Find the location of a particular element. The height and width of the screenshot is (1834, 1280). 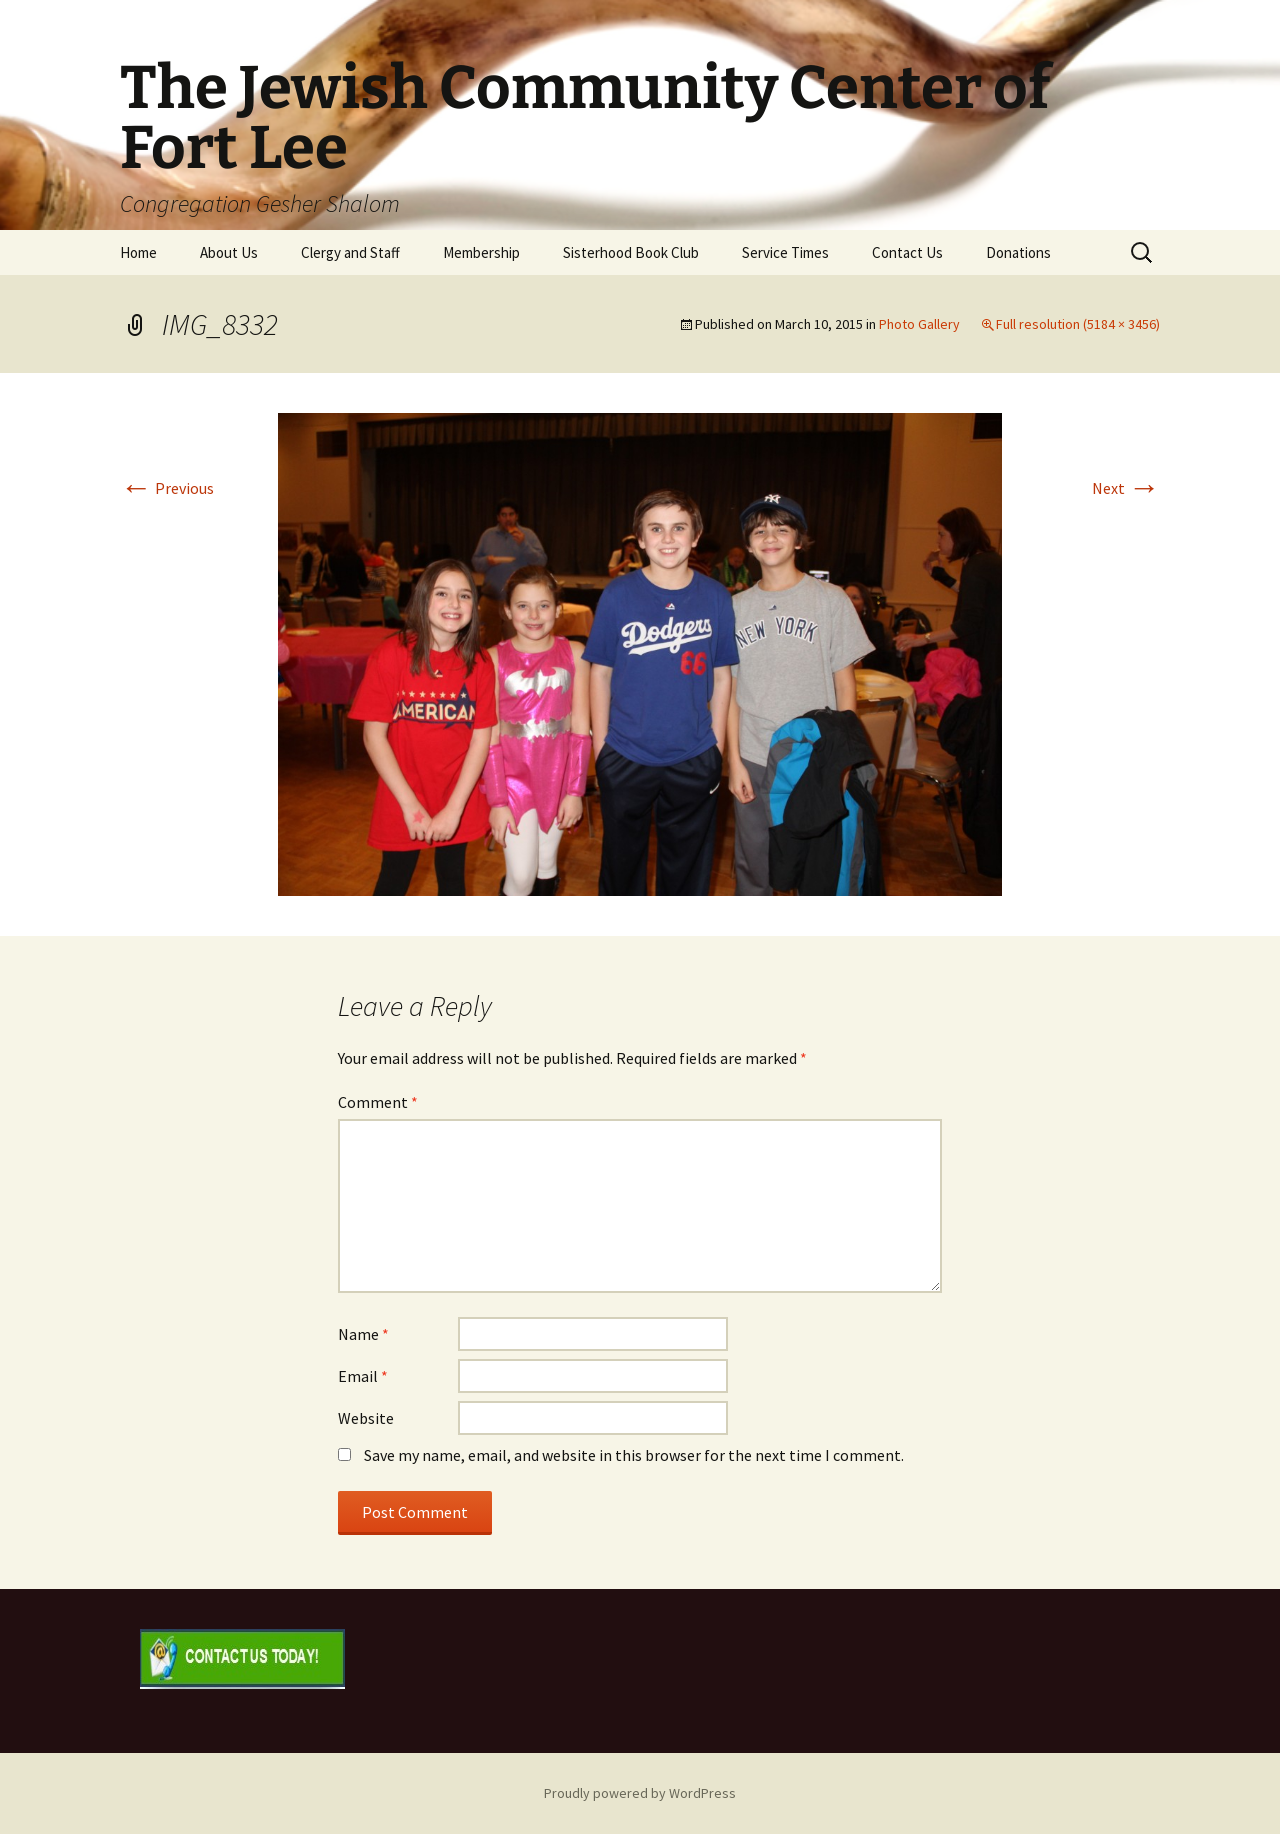

Clergy and Staff is located at coordinates (350, 252).